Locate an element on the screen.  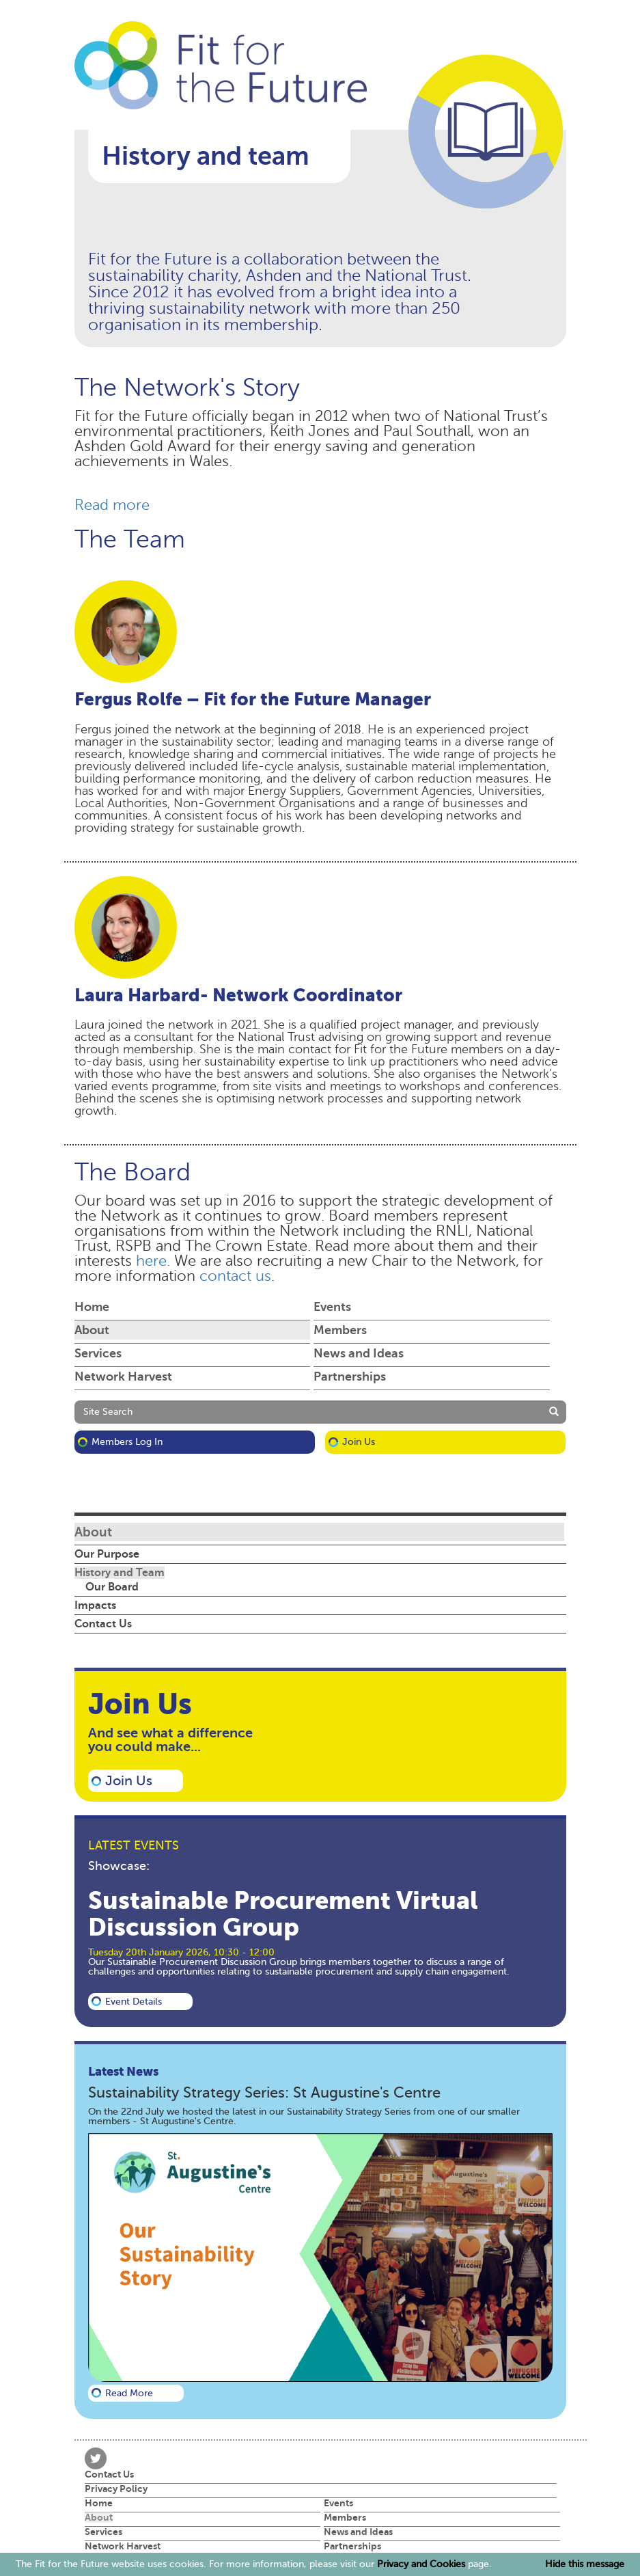
contact us is located at coordinates (235, 1276).